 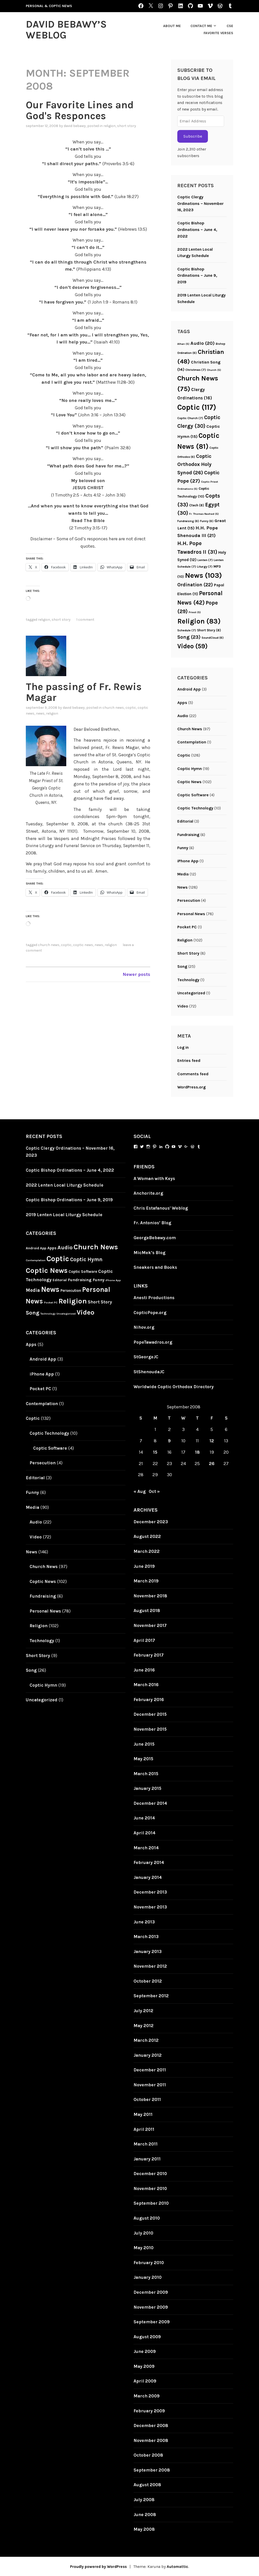 I want to click on The passing of Fr. Rewis Magar, so click(x=86, y=691).